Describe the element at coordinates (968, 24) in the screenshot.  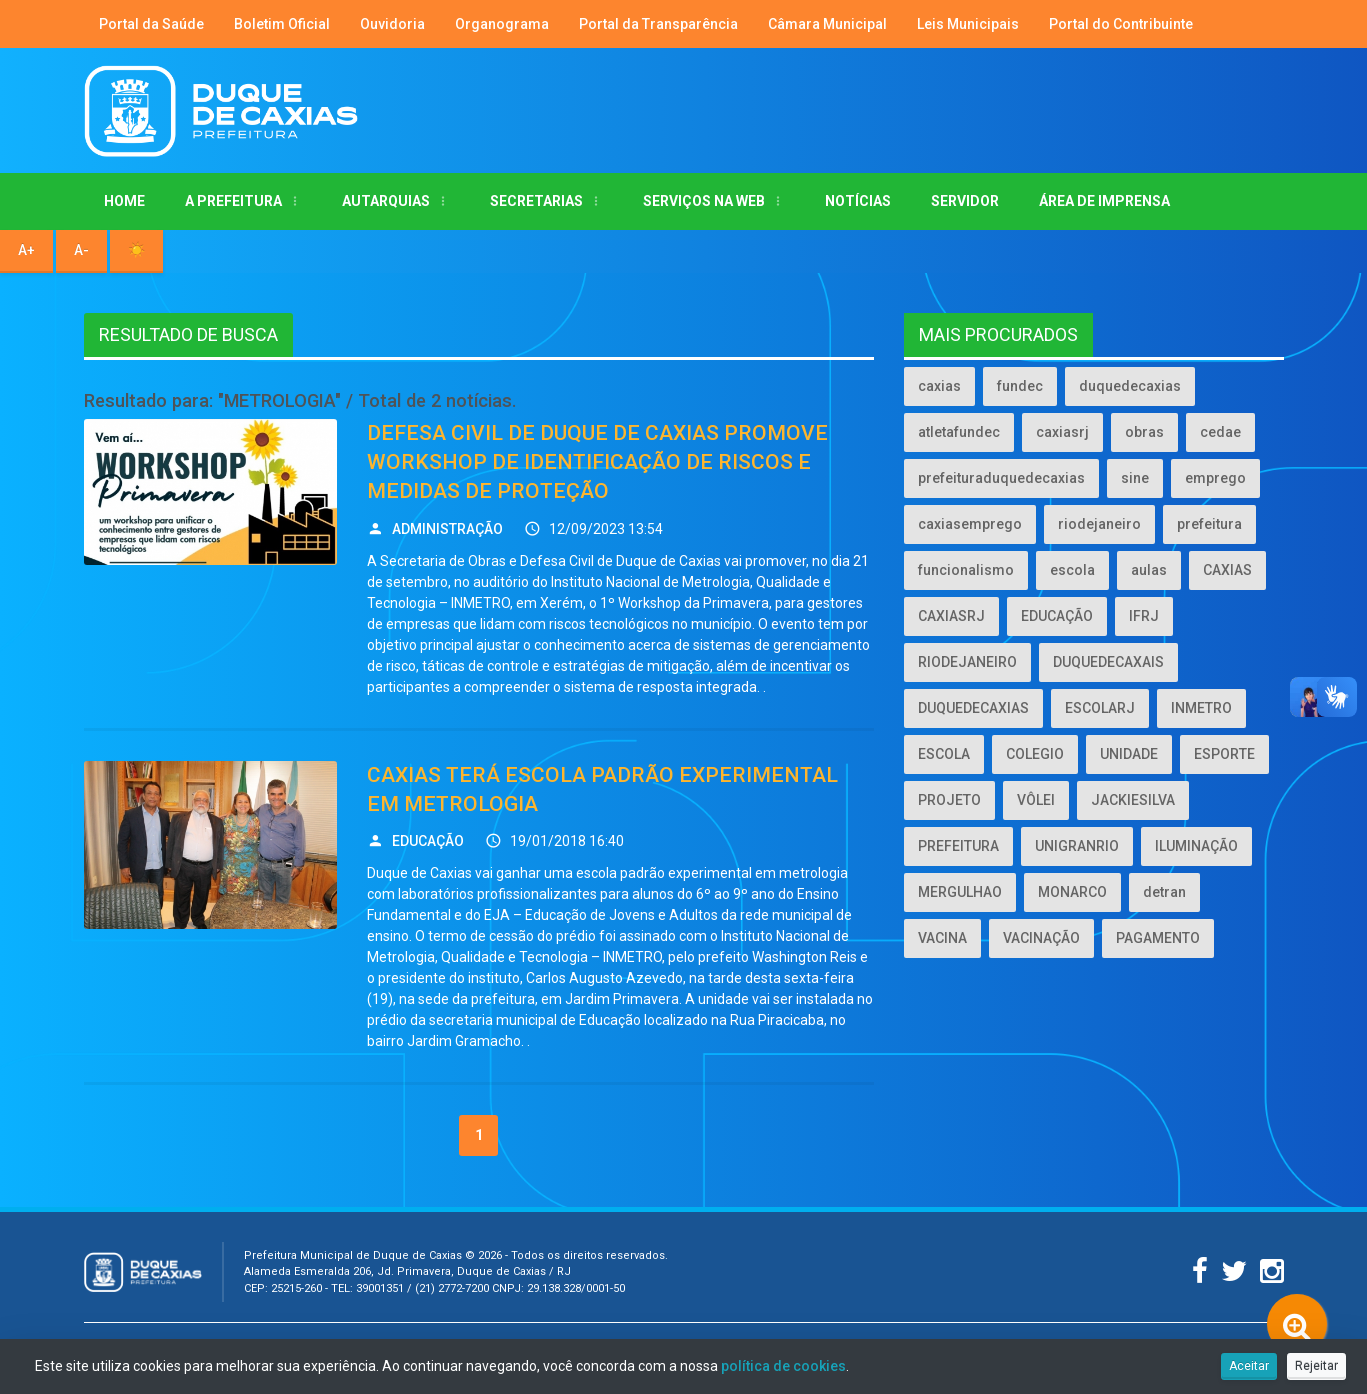
I see `Leis Municipais` at that location.